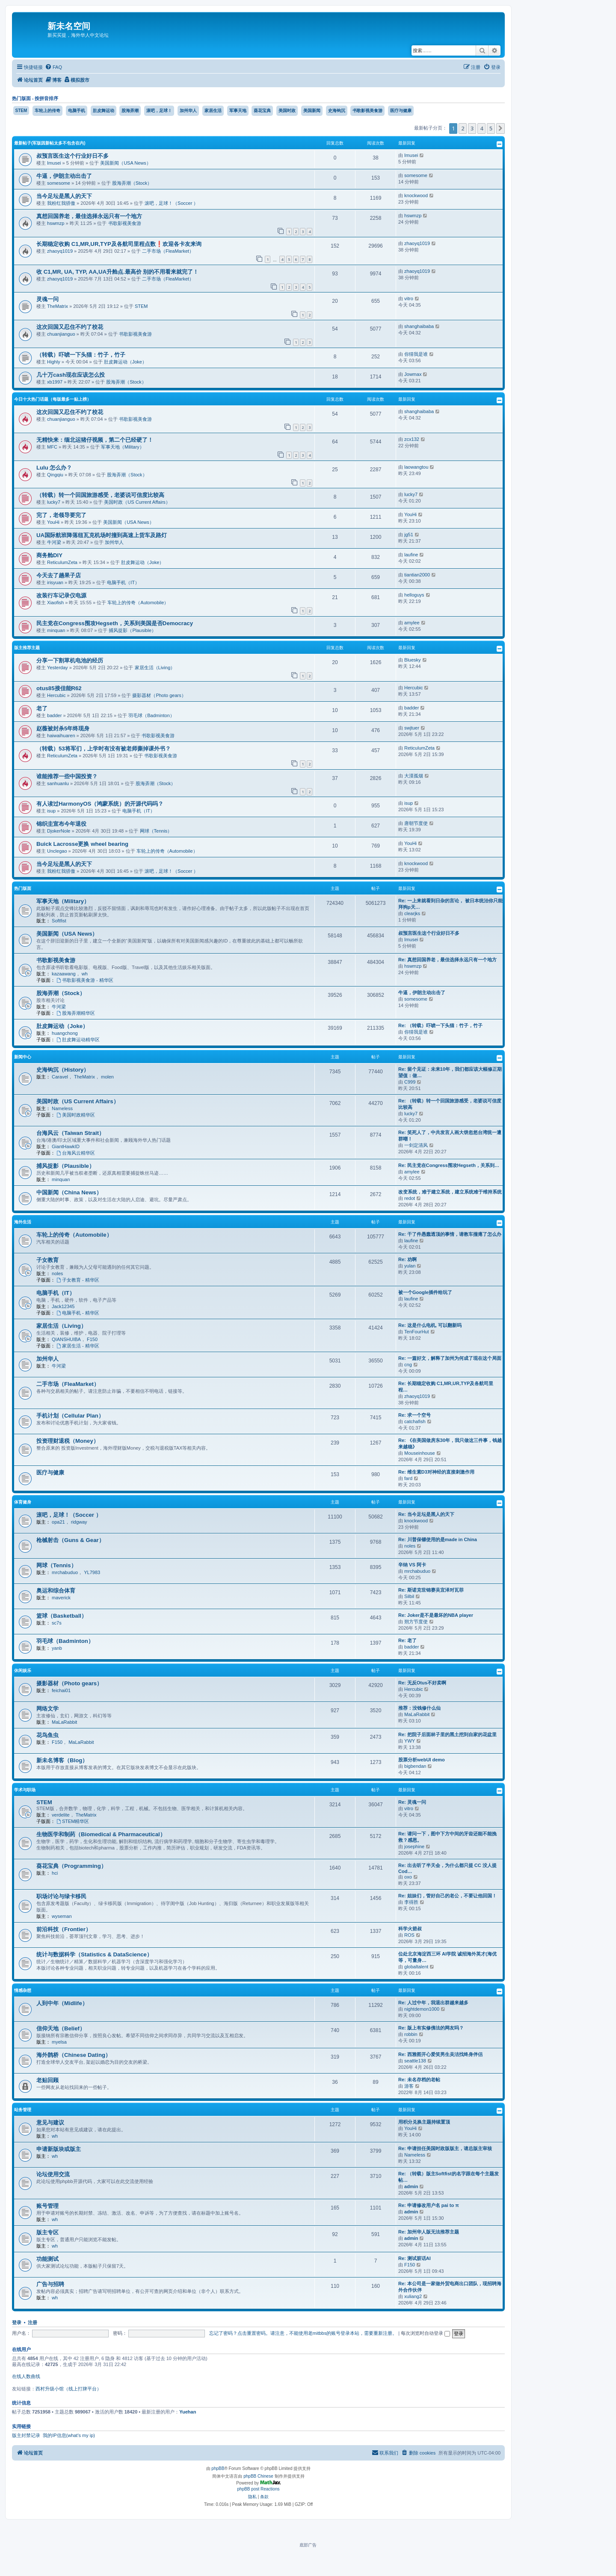  Describe the element at coordinates (47, 1260) in the screenshot. I see `子女教育` at that location.